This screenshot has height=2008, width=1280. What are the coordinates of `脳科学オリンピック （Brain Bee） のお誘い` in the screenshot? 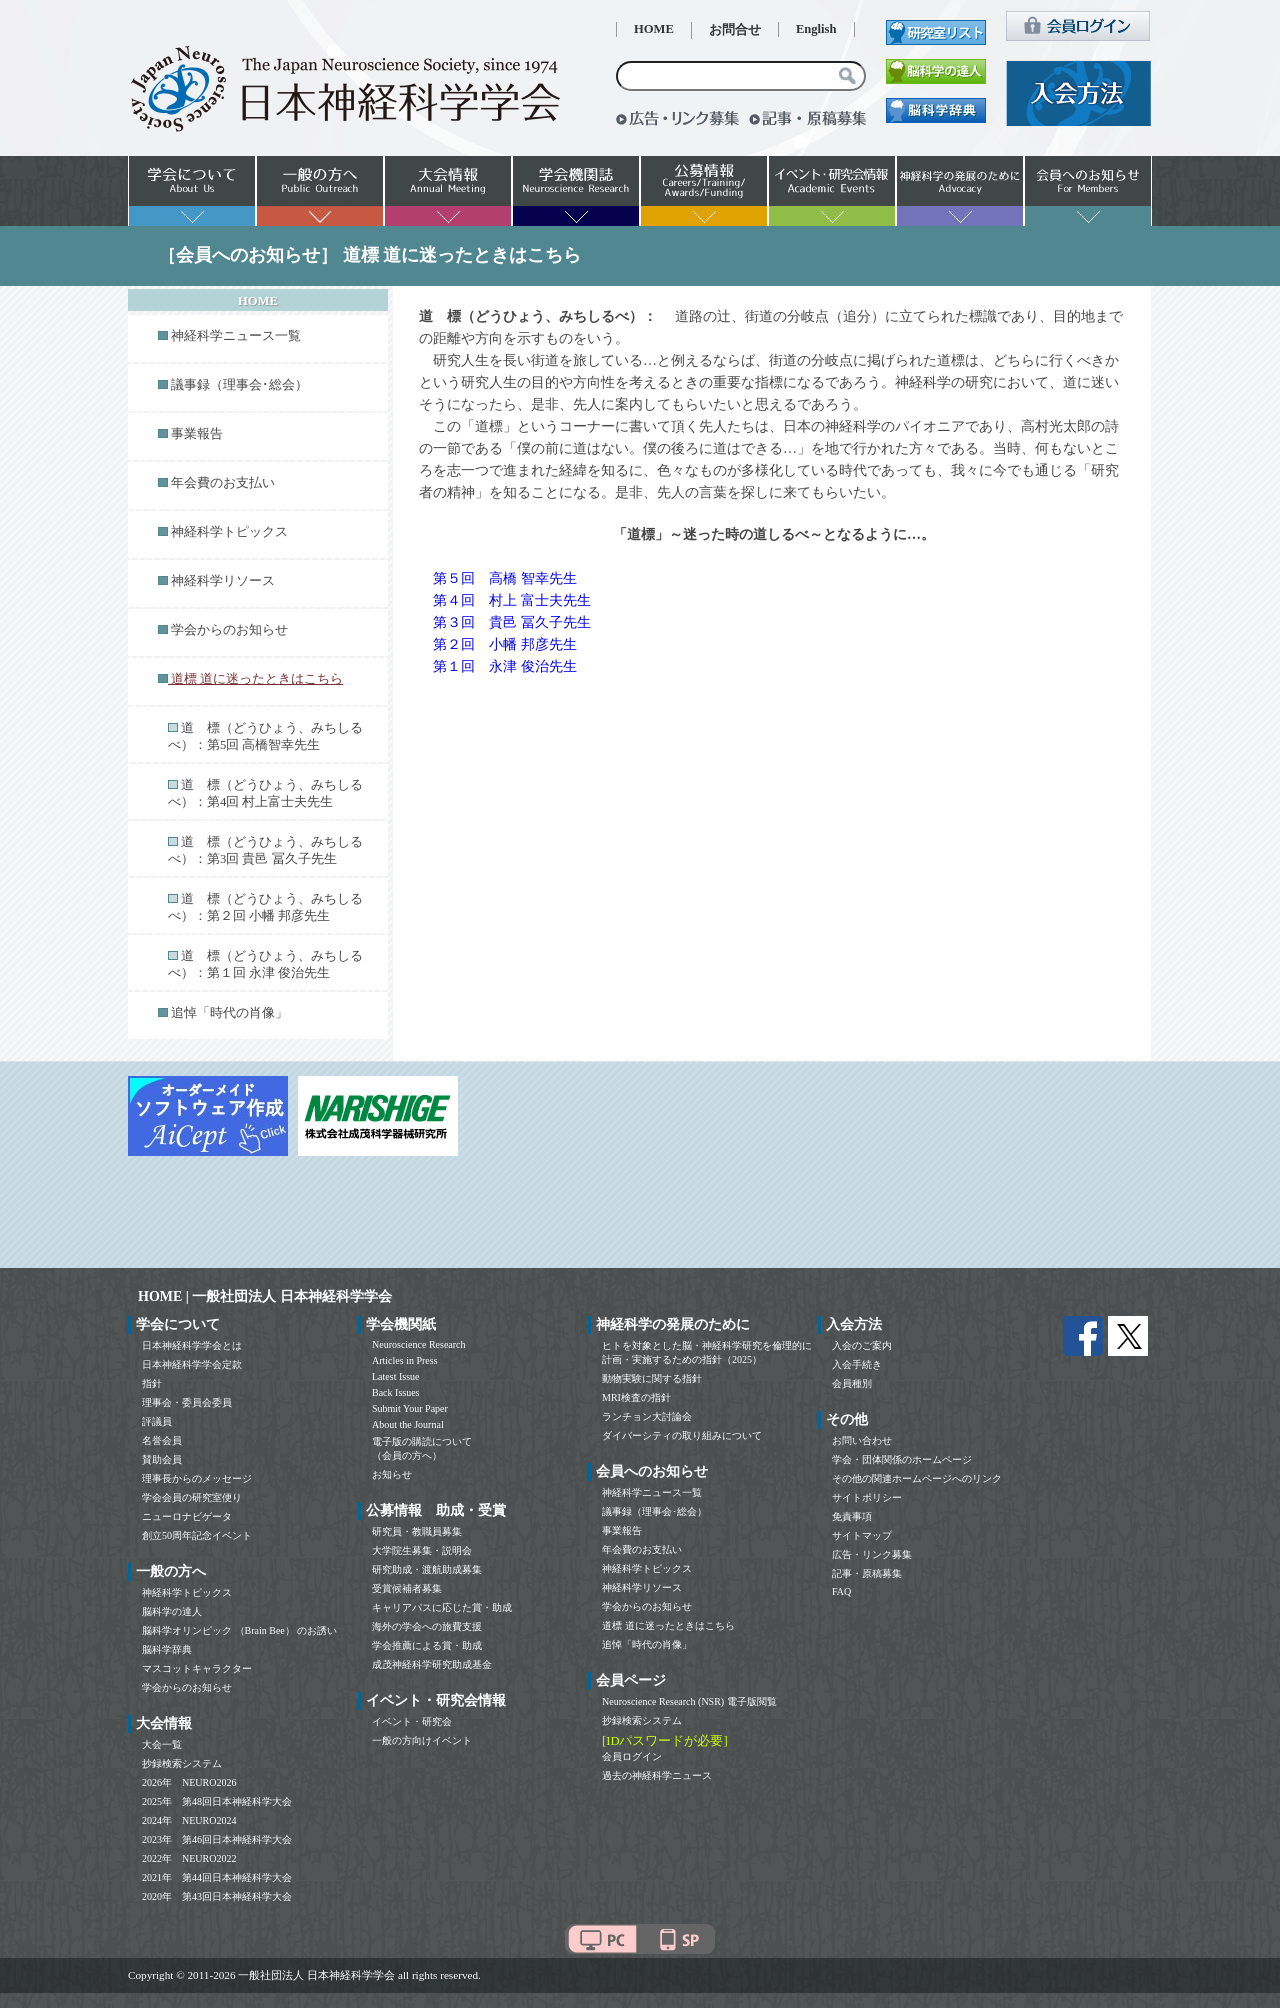 It's located at (239, 1630).